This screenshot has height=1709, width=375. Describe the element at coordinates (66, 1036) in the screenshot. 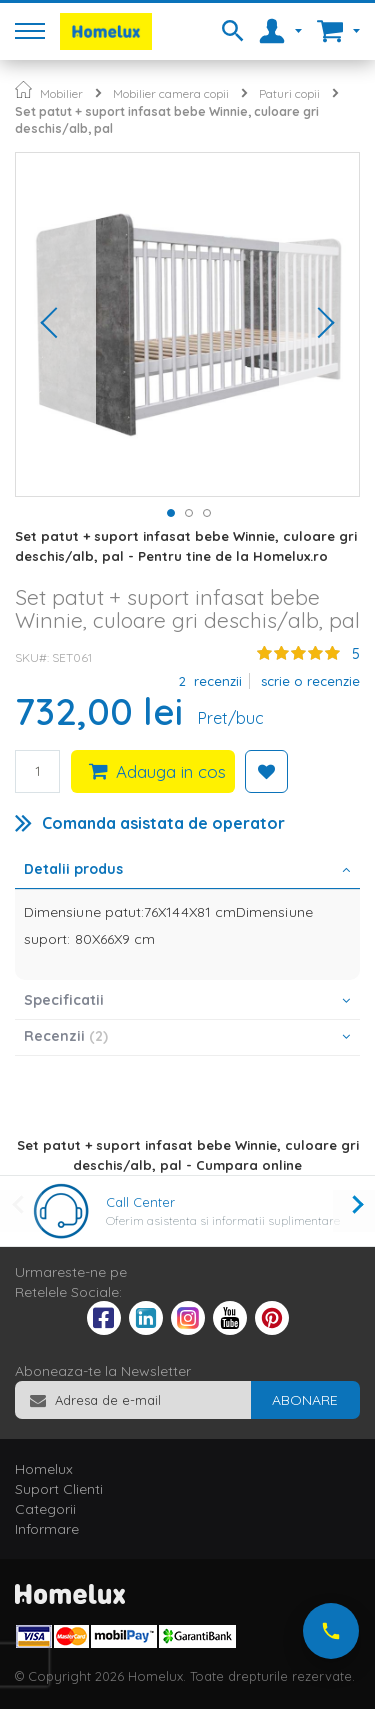

I see `Recenzii` at that location.